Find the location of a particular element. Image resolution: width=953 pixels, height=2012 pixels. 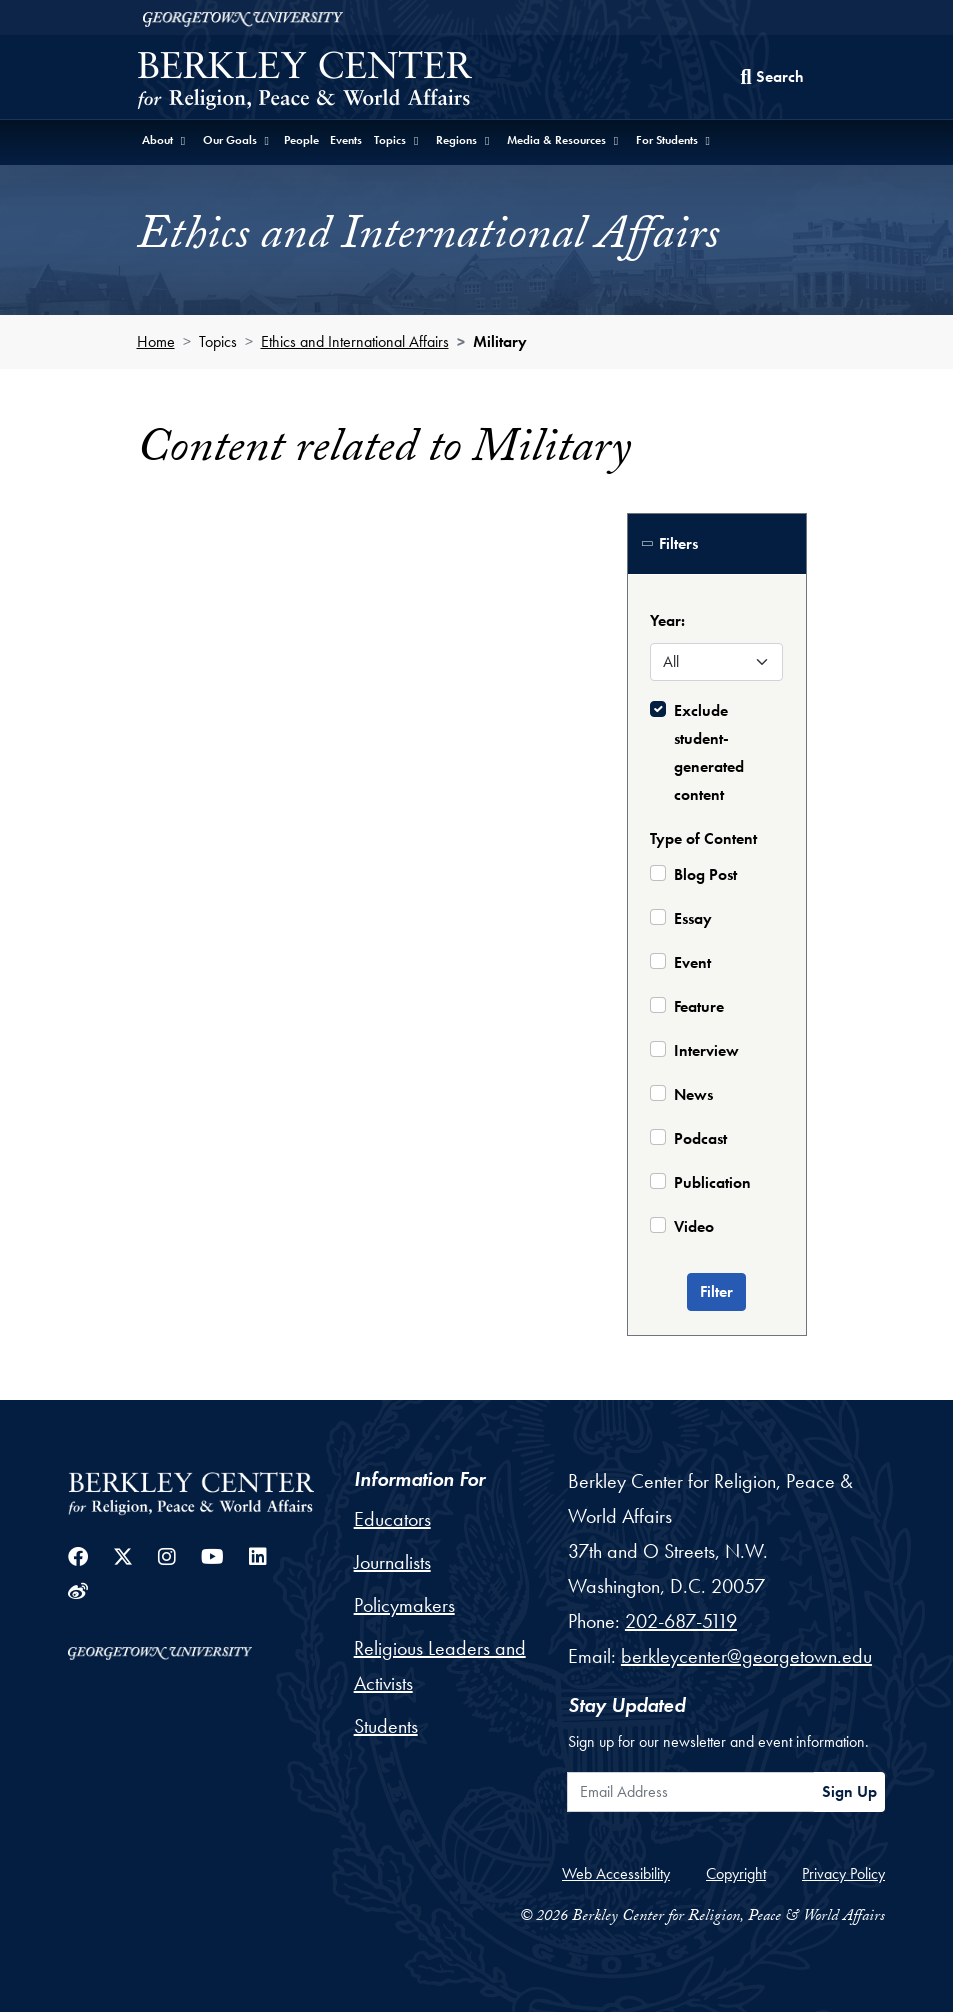

People is located at coordinates (301, 140).